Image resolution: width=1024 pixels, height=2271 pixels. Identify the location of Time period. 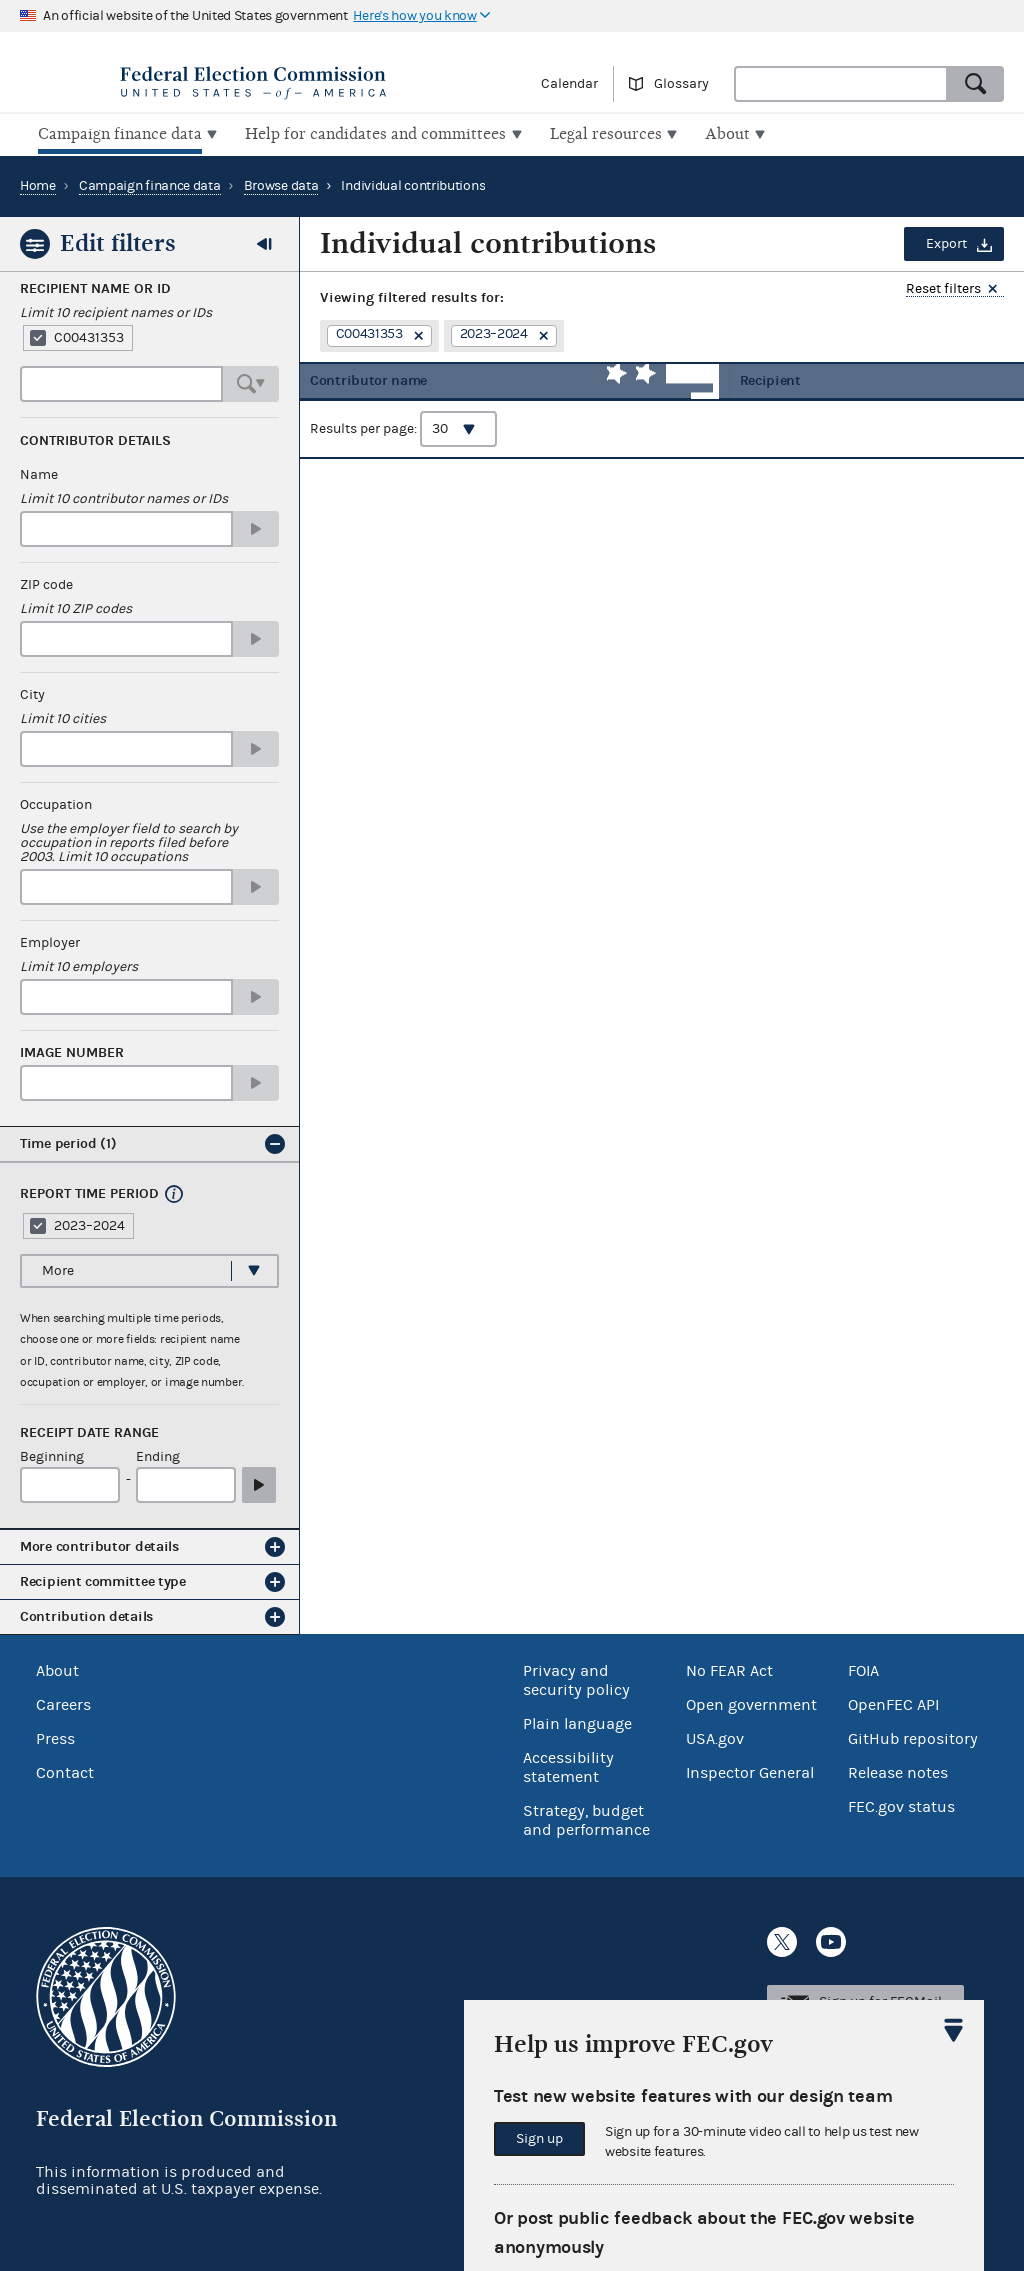
(68, 1141).